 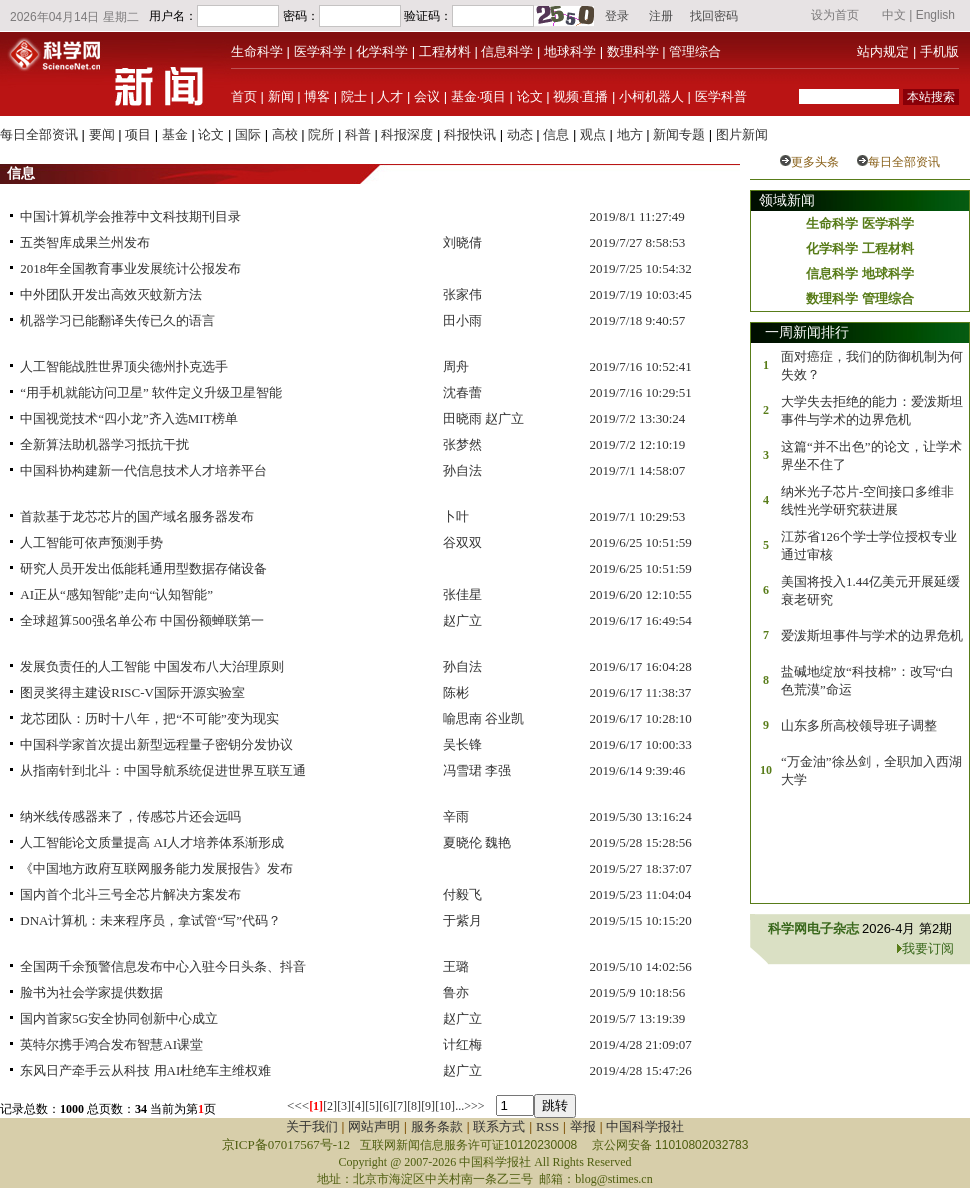 I want to click on 英特尔携手鸿合发布智慧AI课堂, so click(x=111, y=1044).